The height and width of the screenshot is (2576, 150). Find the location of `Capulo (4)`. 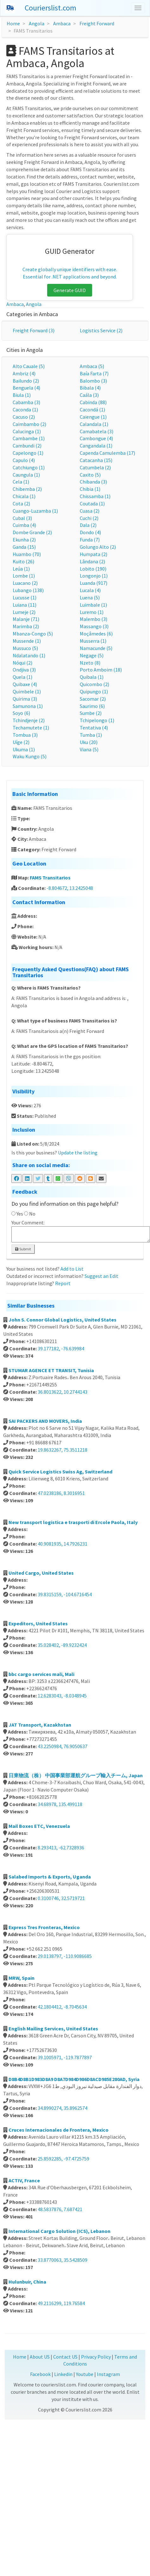

Capulo (4) is located at coordinates (24, 460).